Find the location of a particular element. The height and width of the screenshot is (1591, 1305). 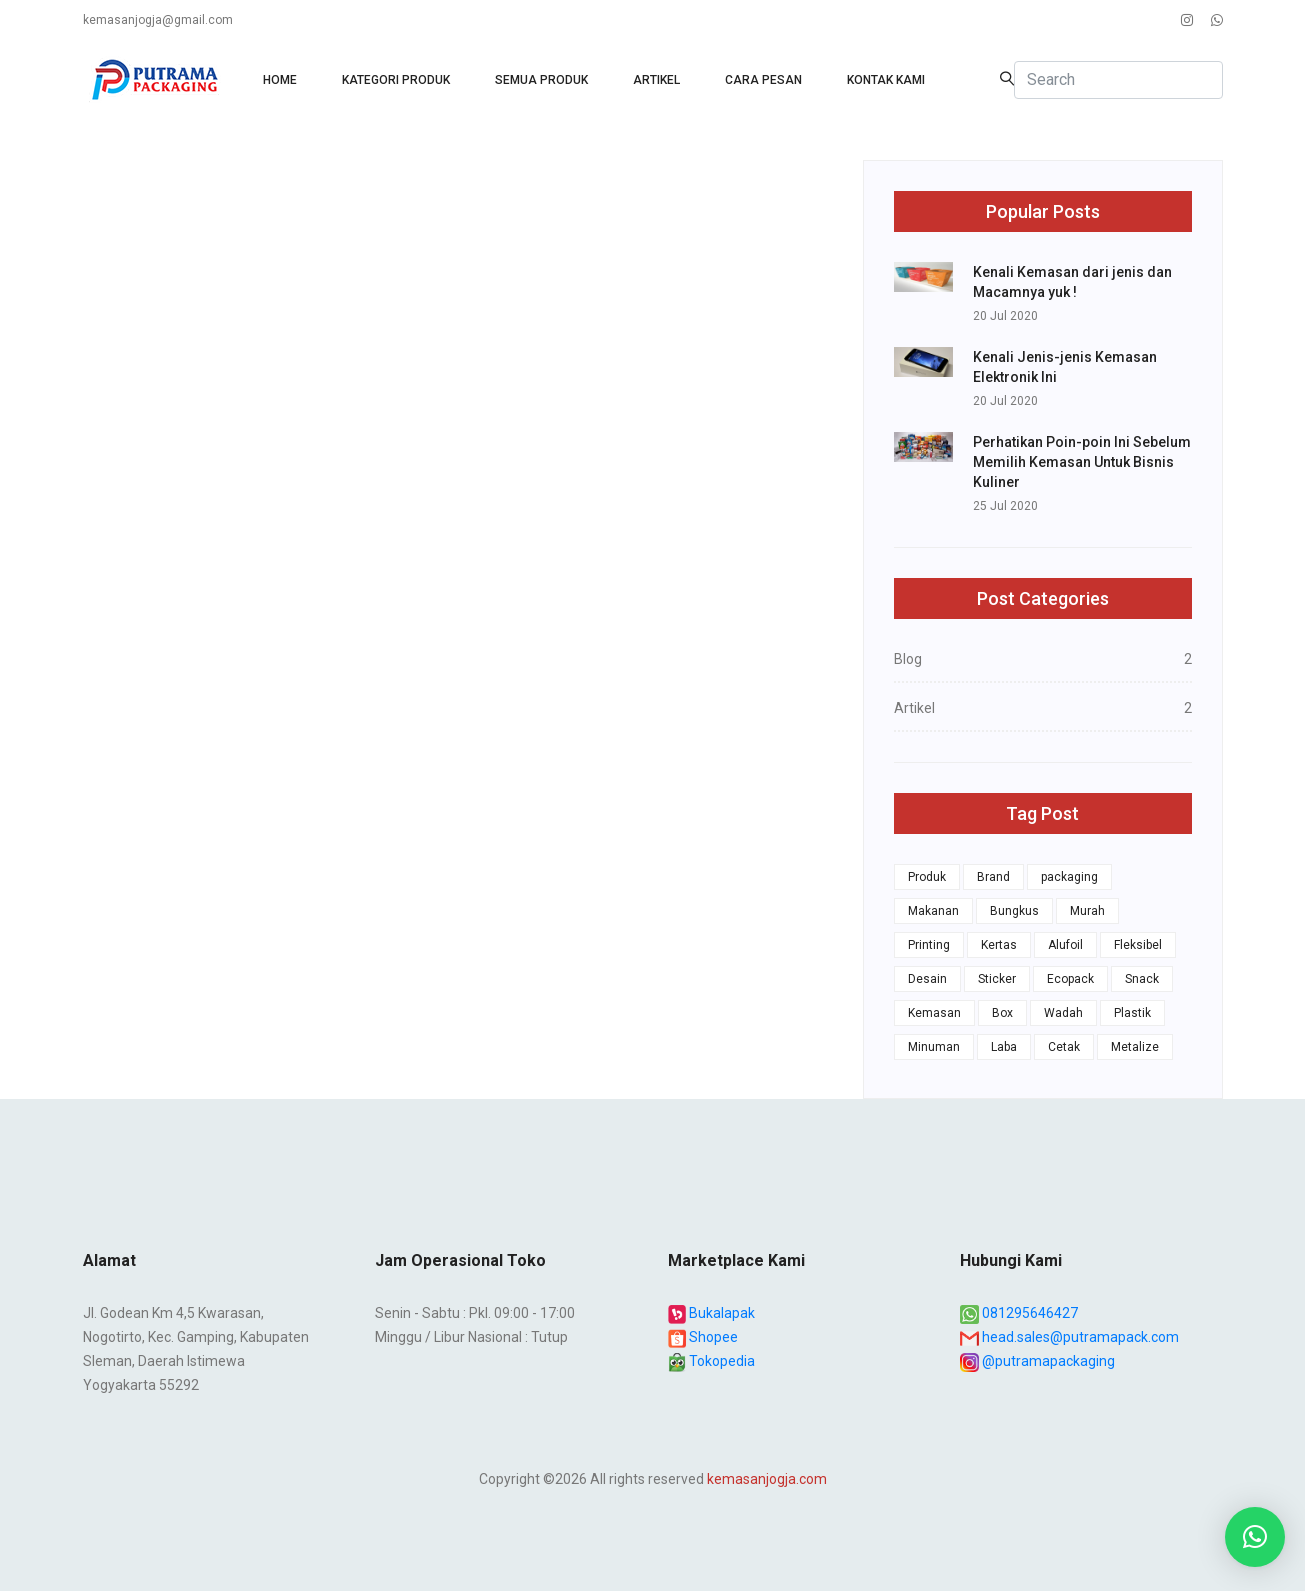

Box is located at coordinates (1002, 1013).